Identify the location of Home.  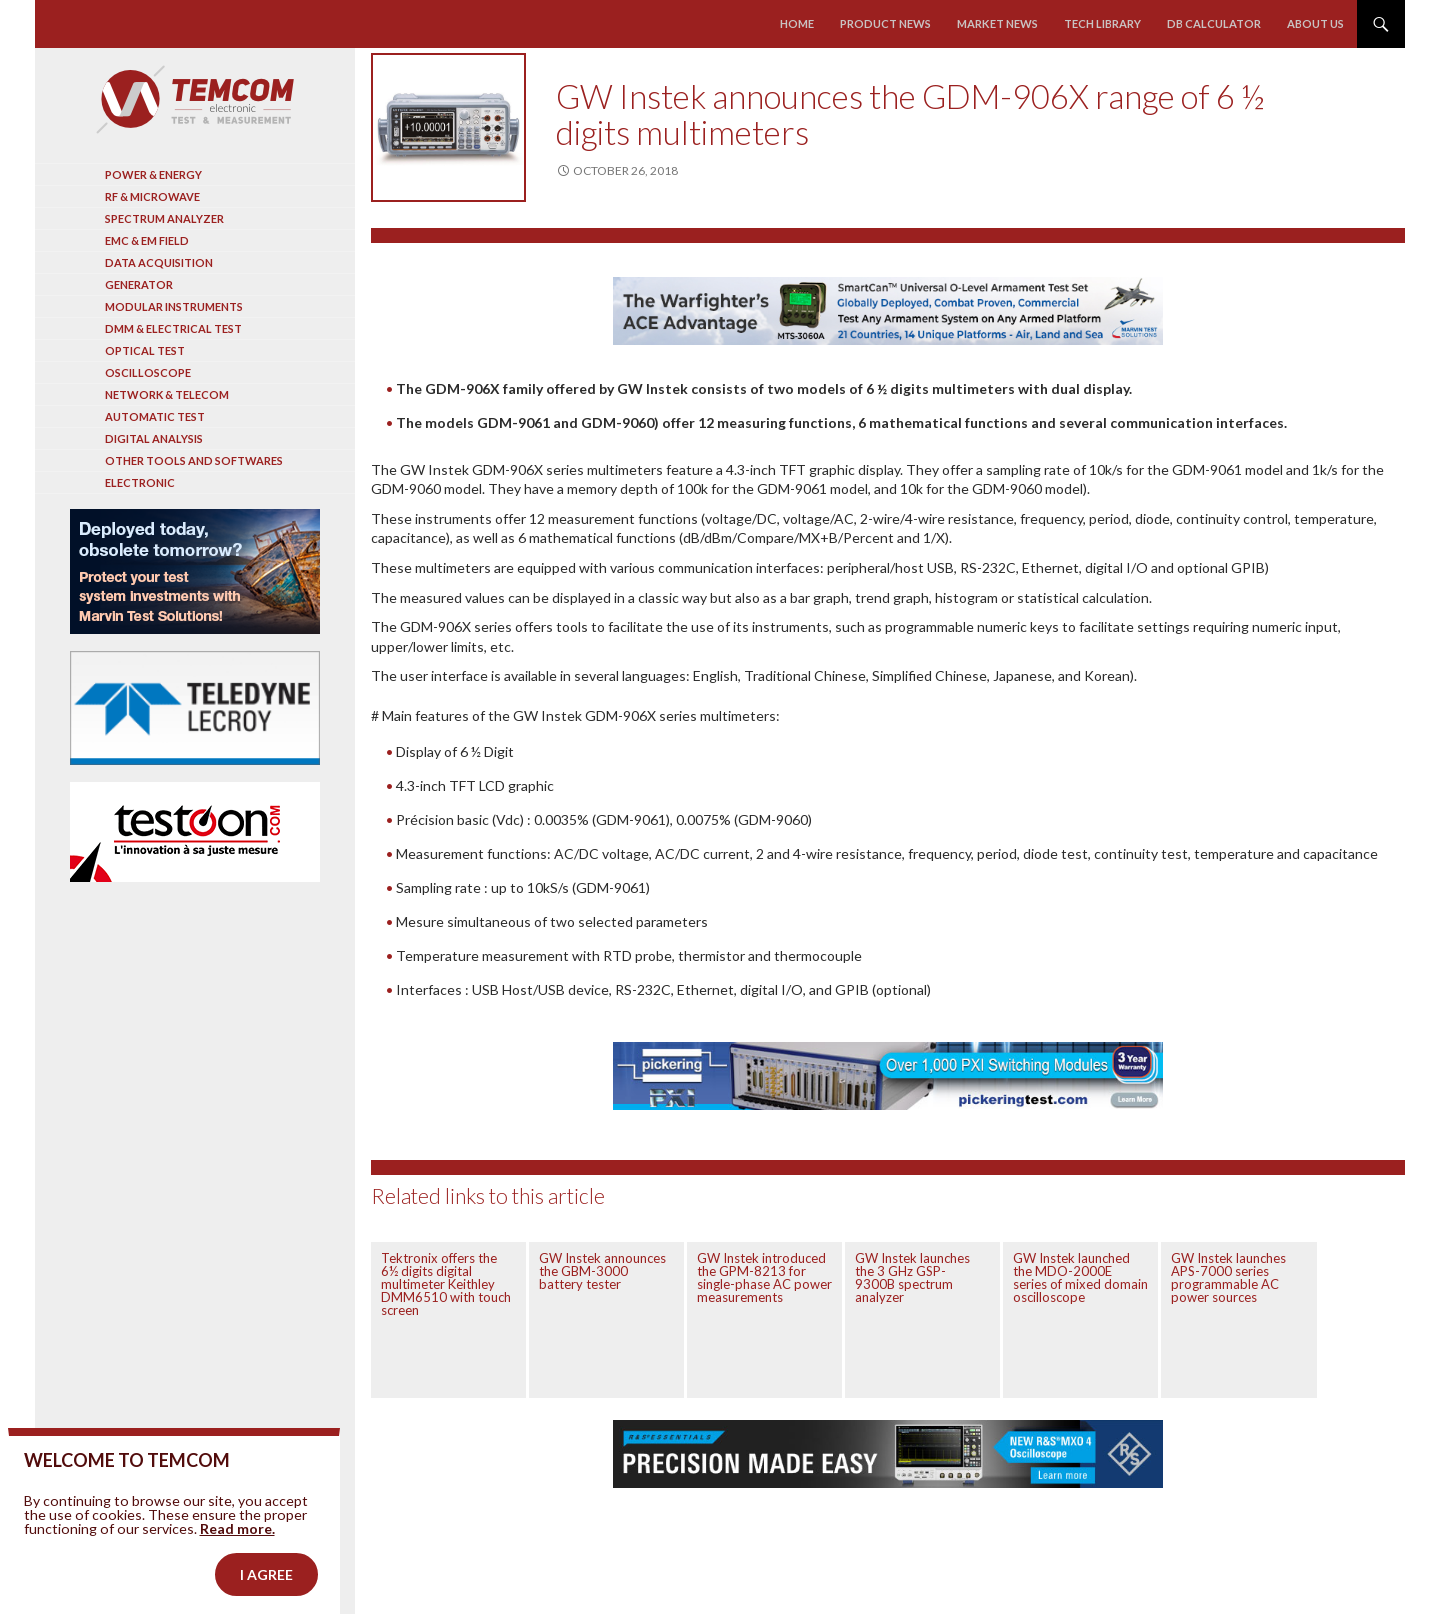
(798, 23).